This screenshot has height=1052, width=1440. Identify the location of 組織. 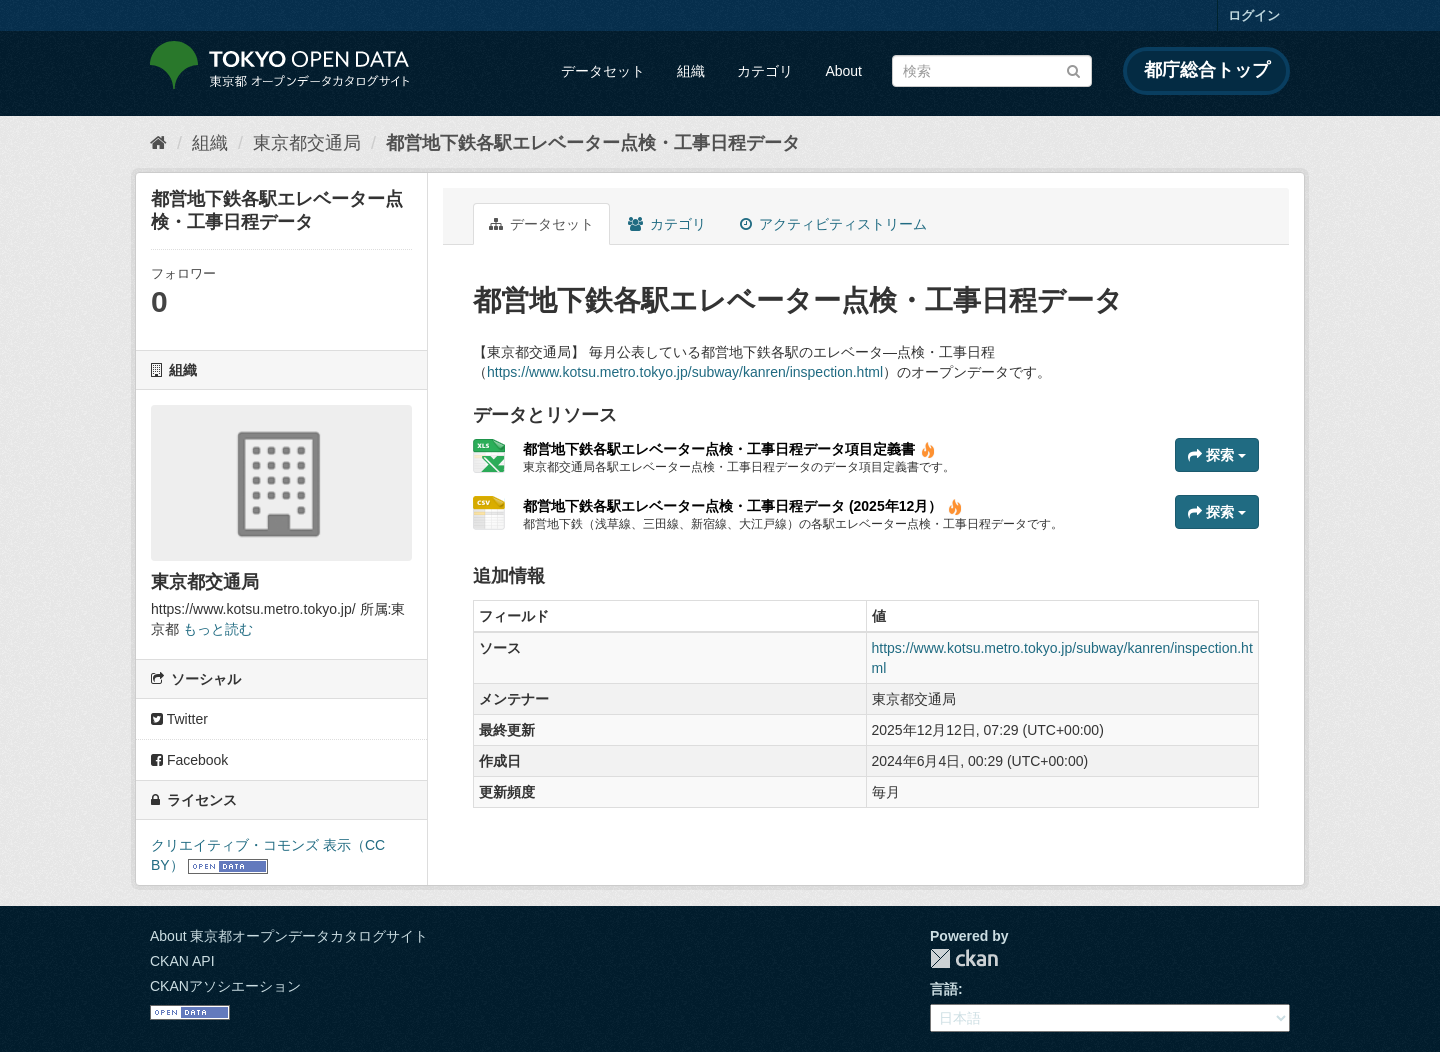
(691, 71).